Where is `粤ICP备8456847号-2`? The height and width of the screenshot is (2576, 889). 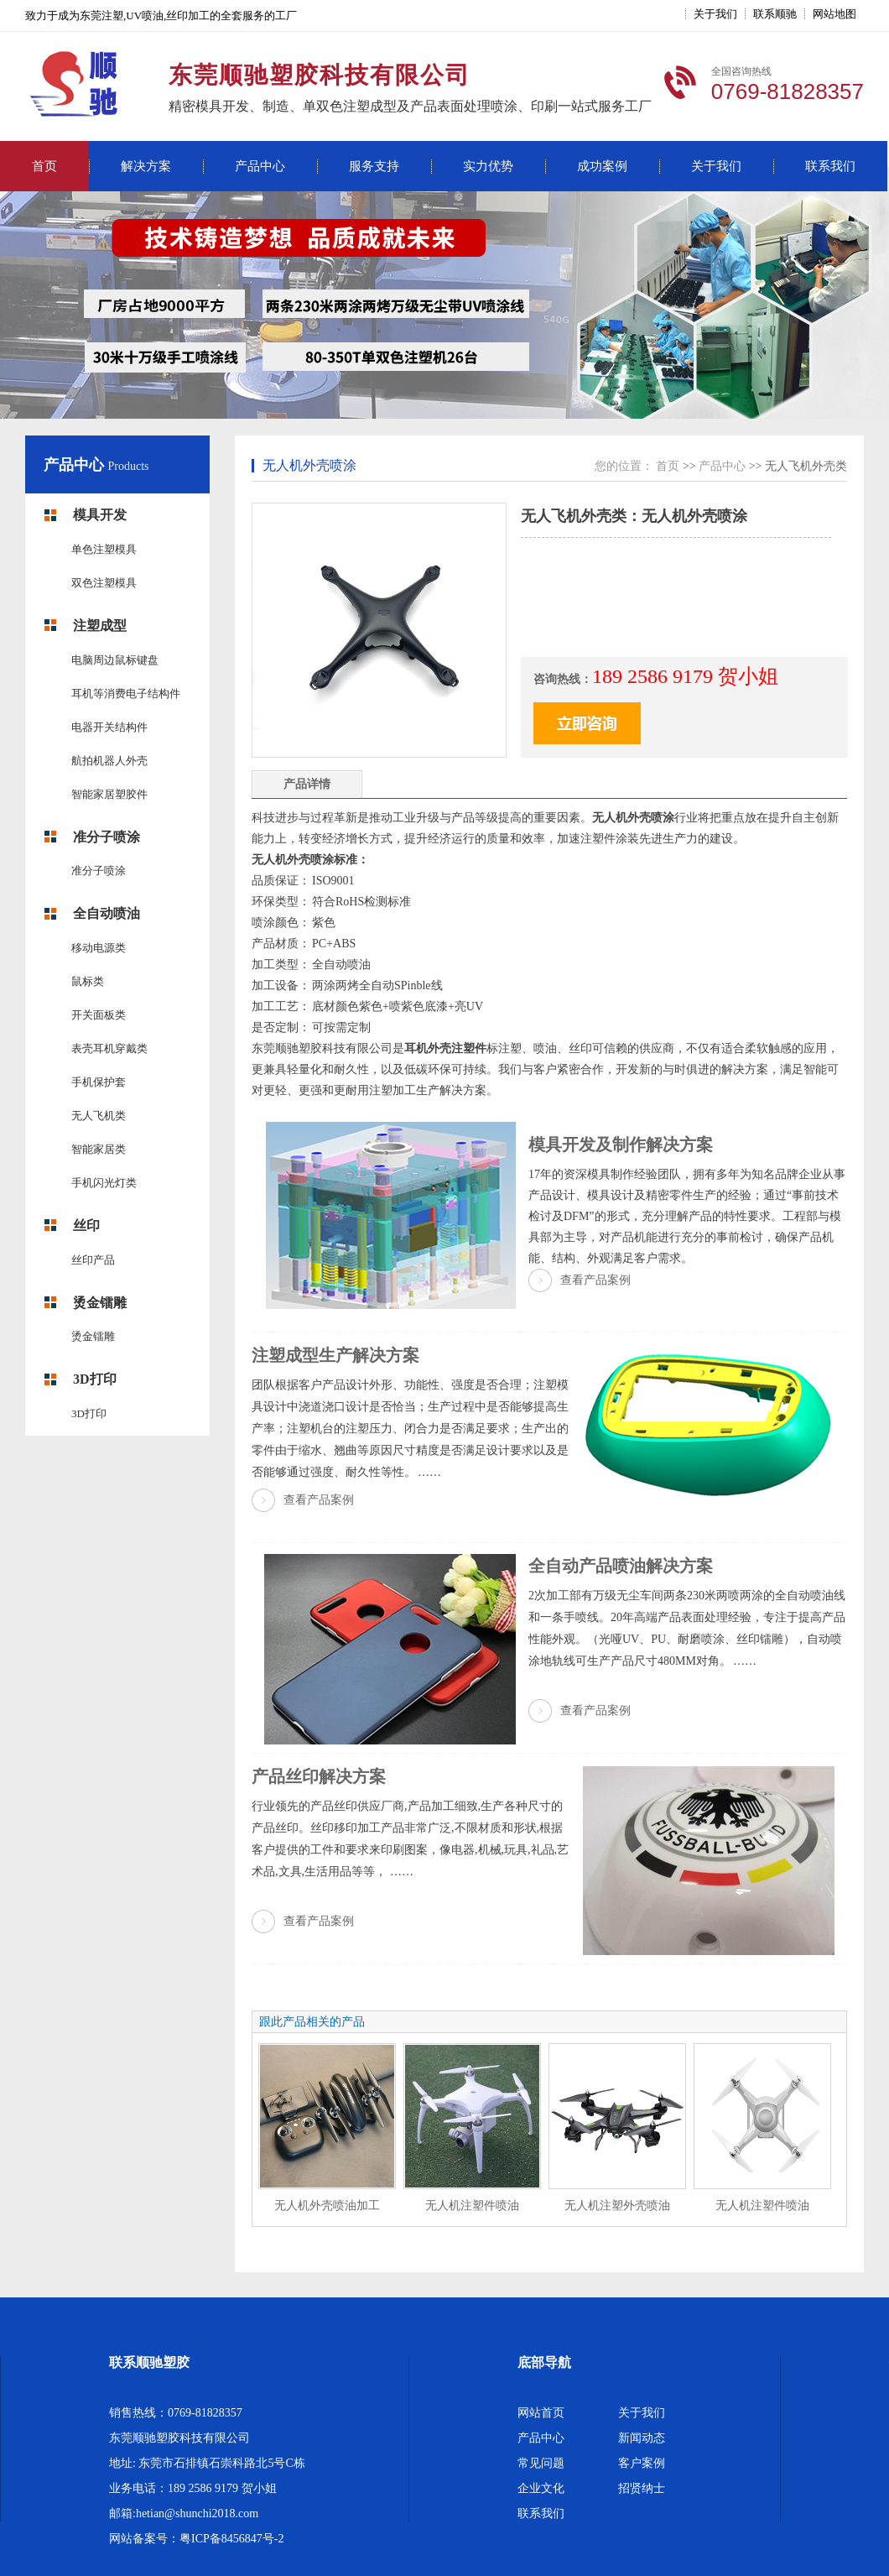 粤ICP备8456847号-2 is located at coordinates (231, 2538).